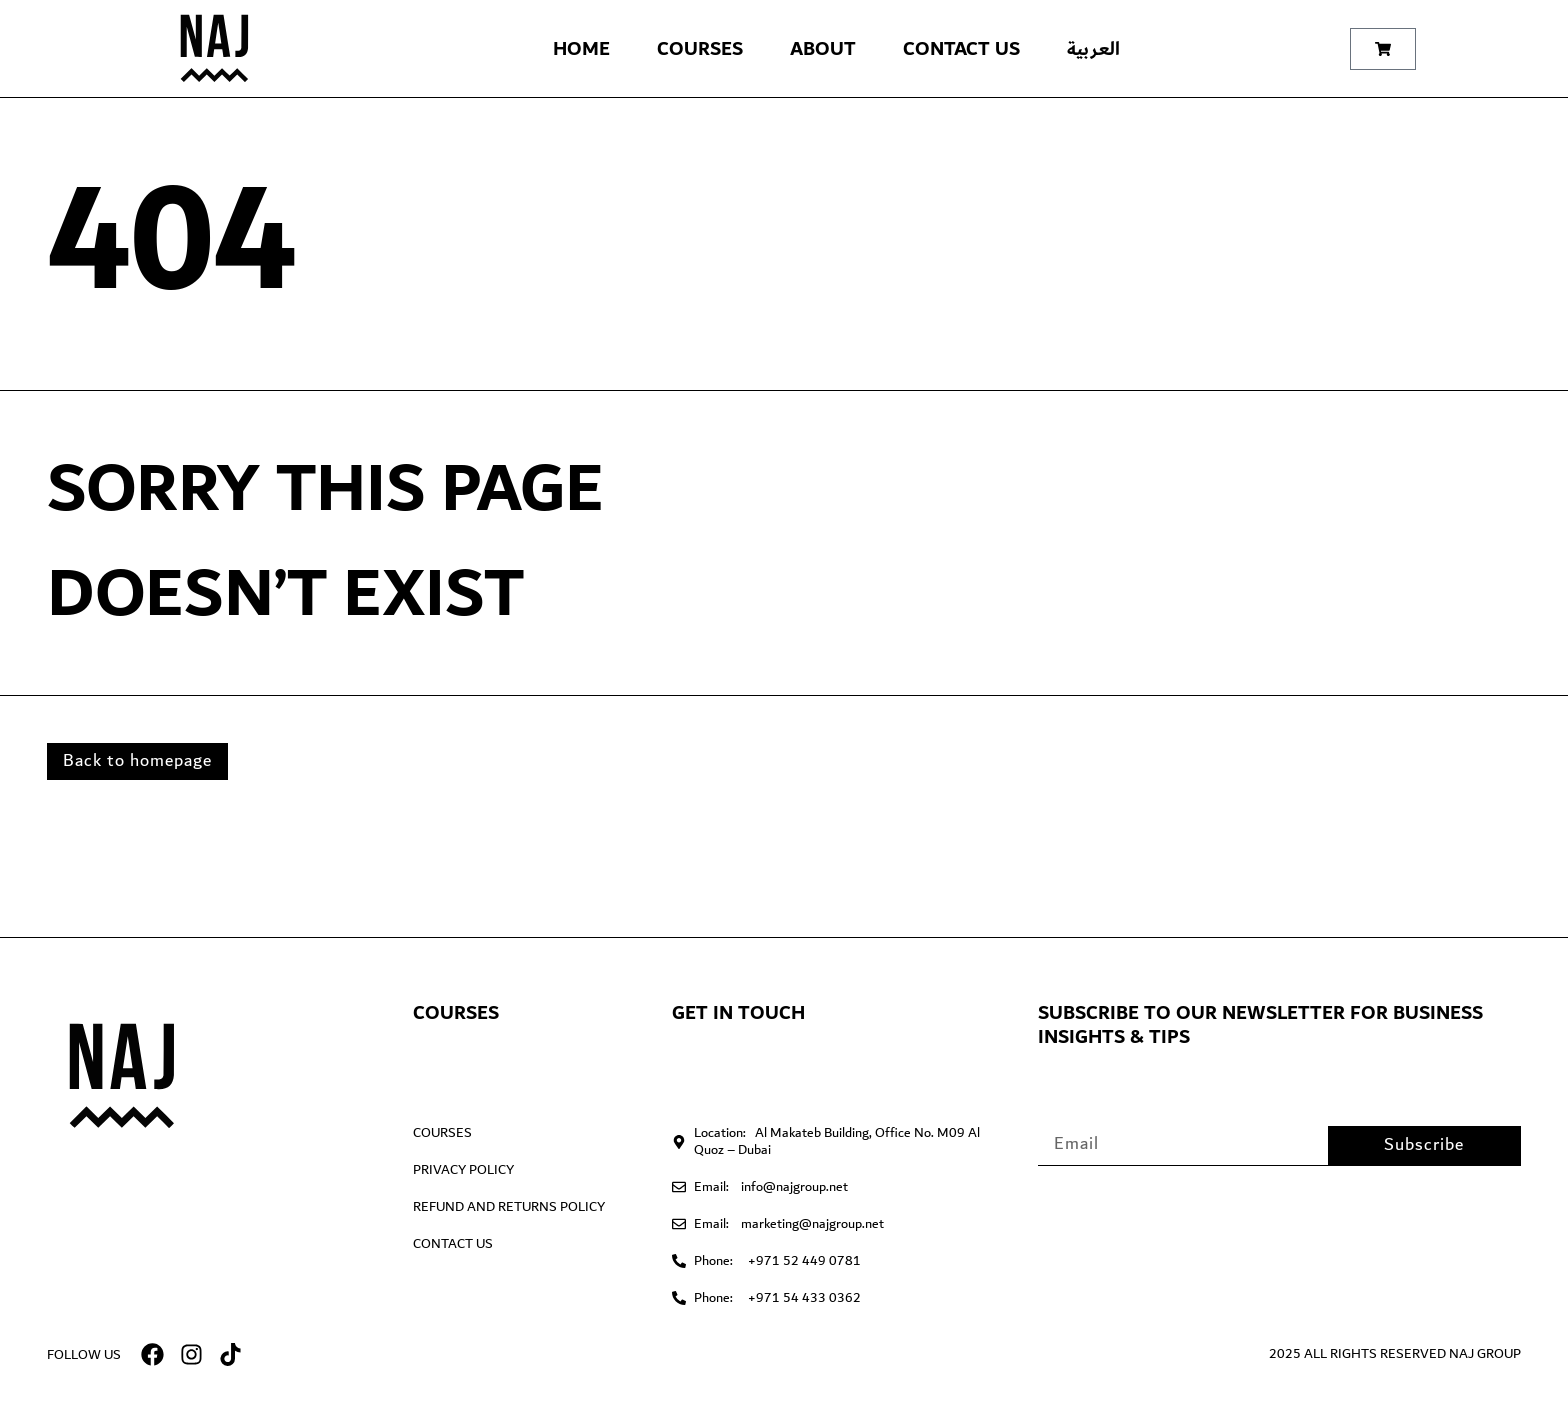  I want to click on Privacy Policy, so click(463, 1170).